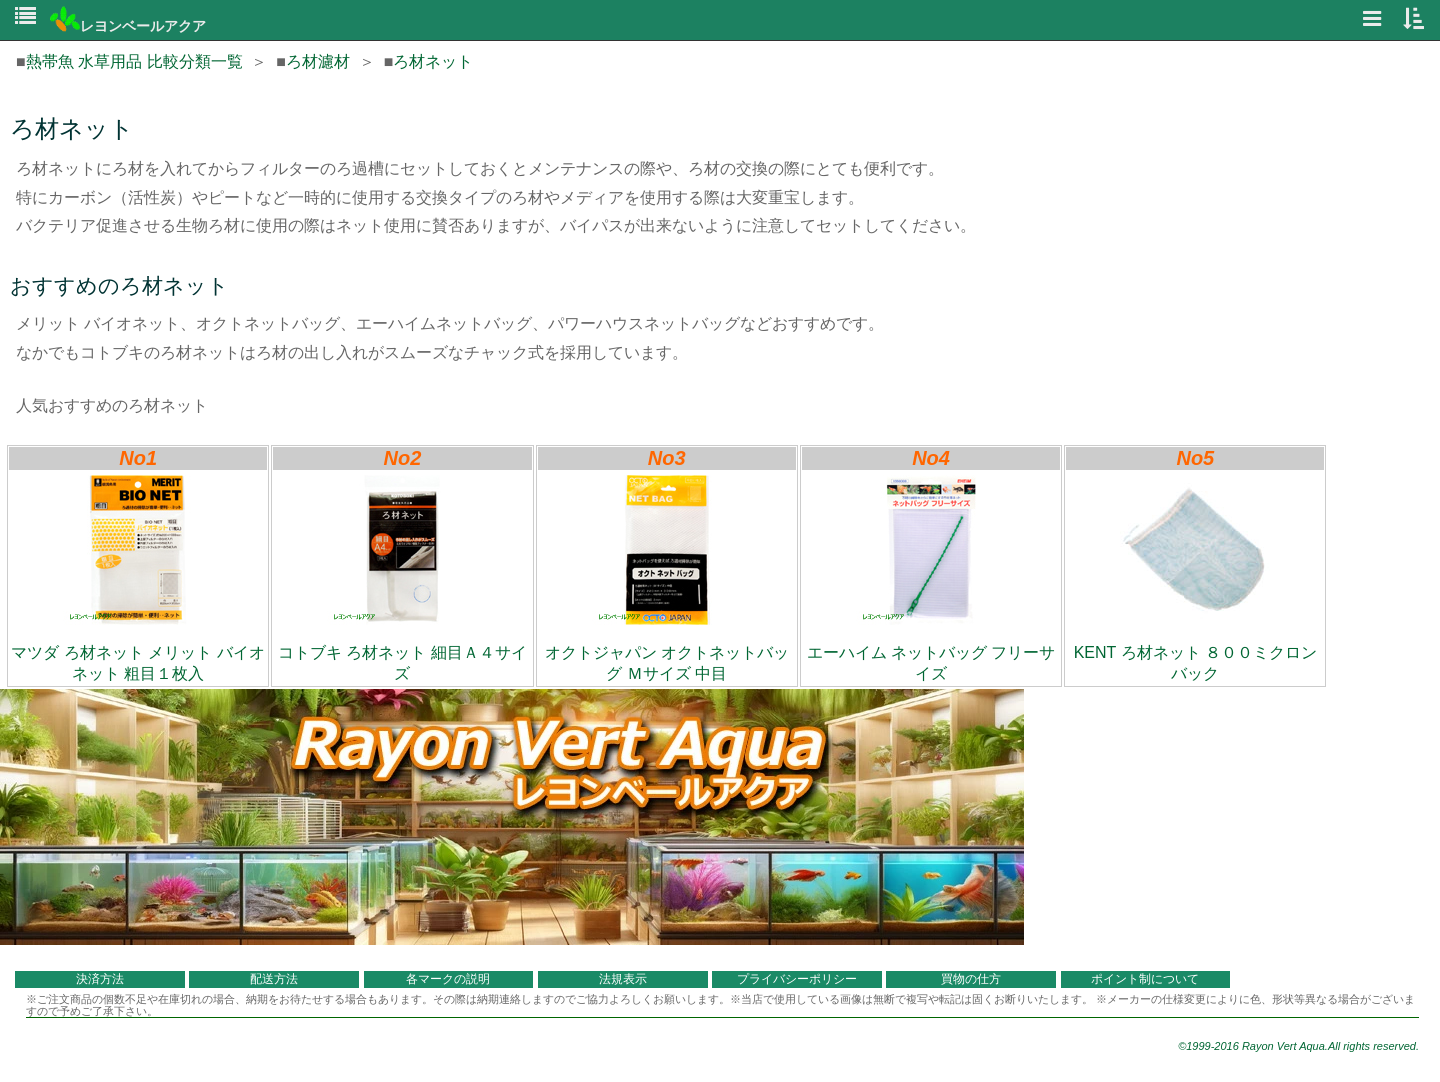 This screenshot has height=1082, width=1440. What do you see at coordinates (128, 26) in the screenshot?
I see `レヨンベールアクア` at bounding box center [128, 26].